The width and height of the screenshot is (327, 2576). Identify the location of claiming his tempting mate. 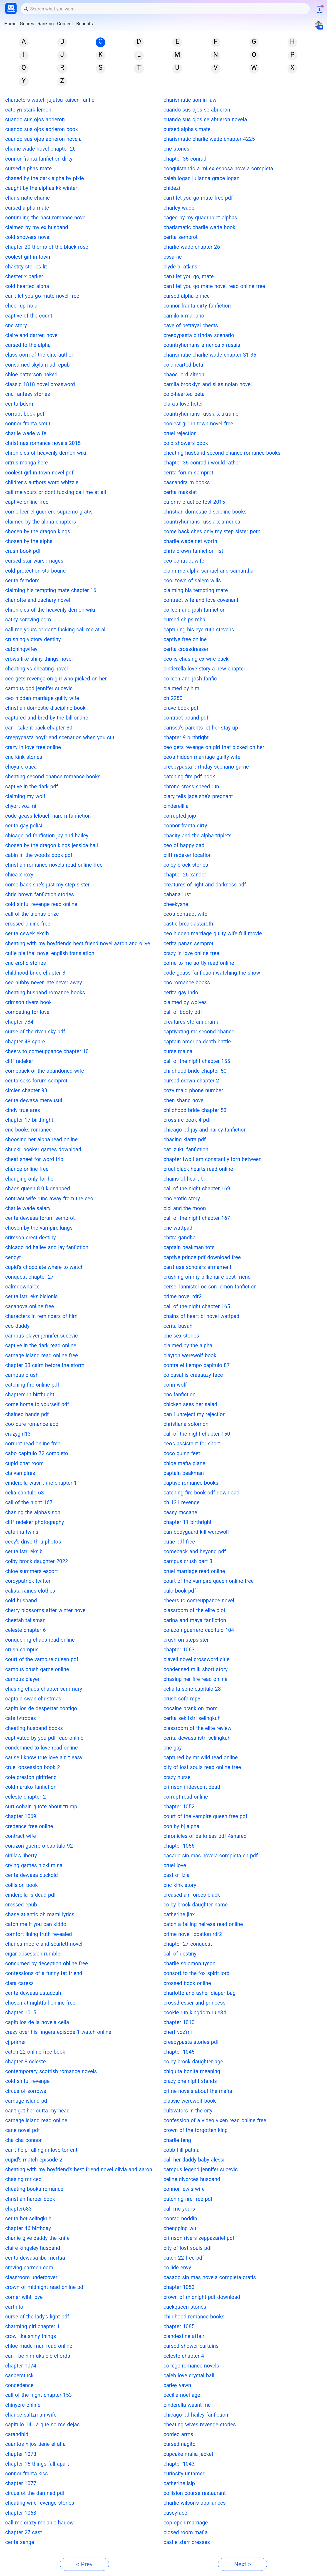
(196, 590).